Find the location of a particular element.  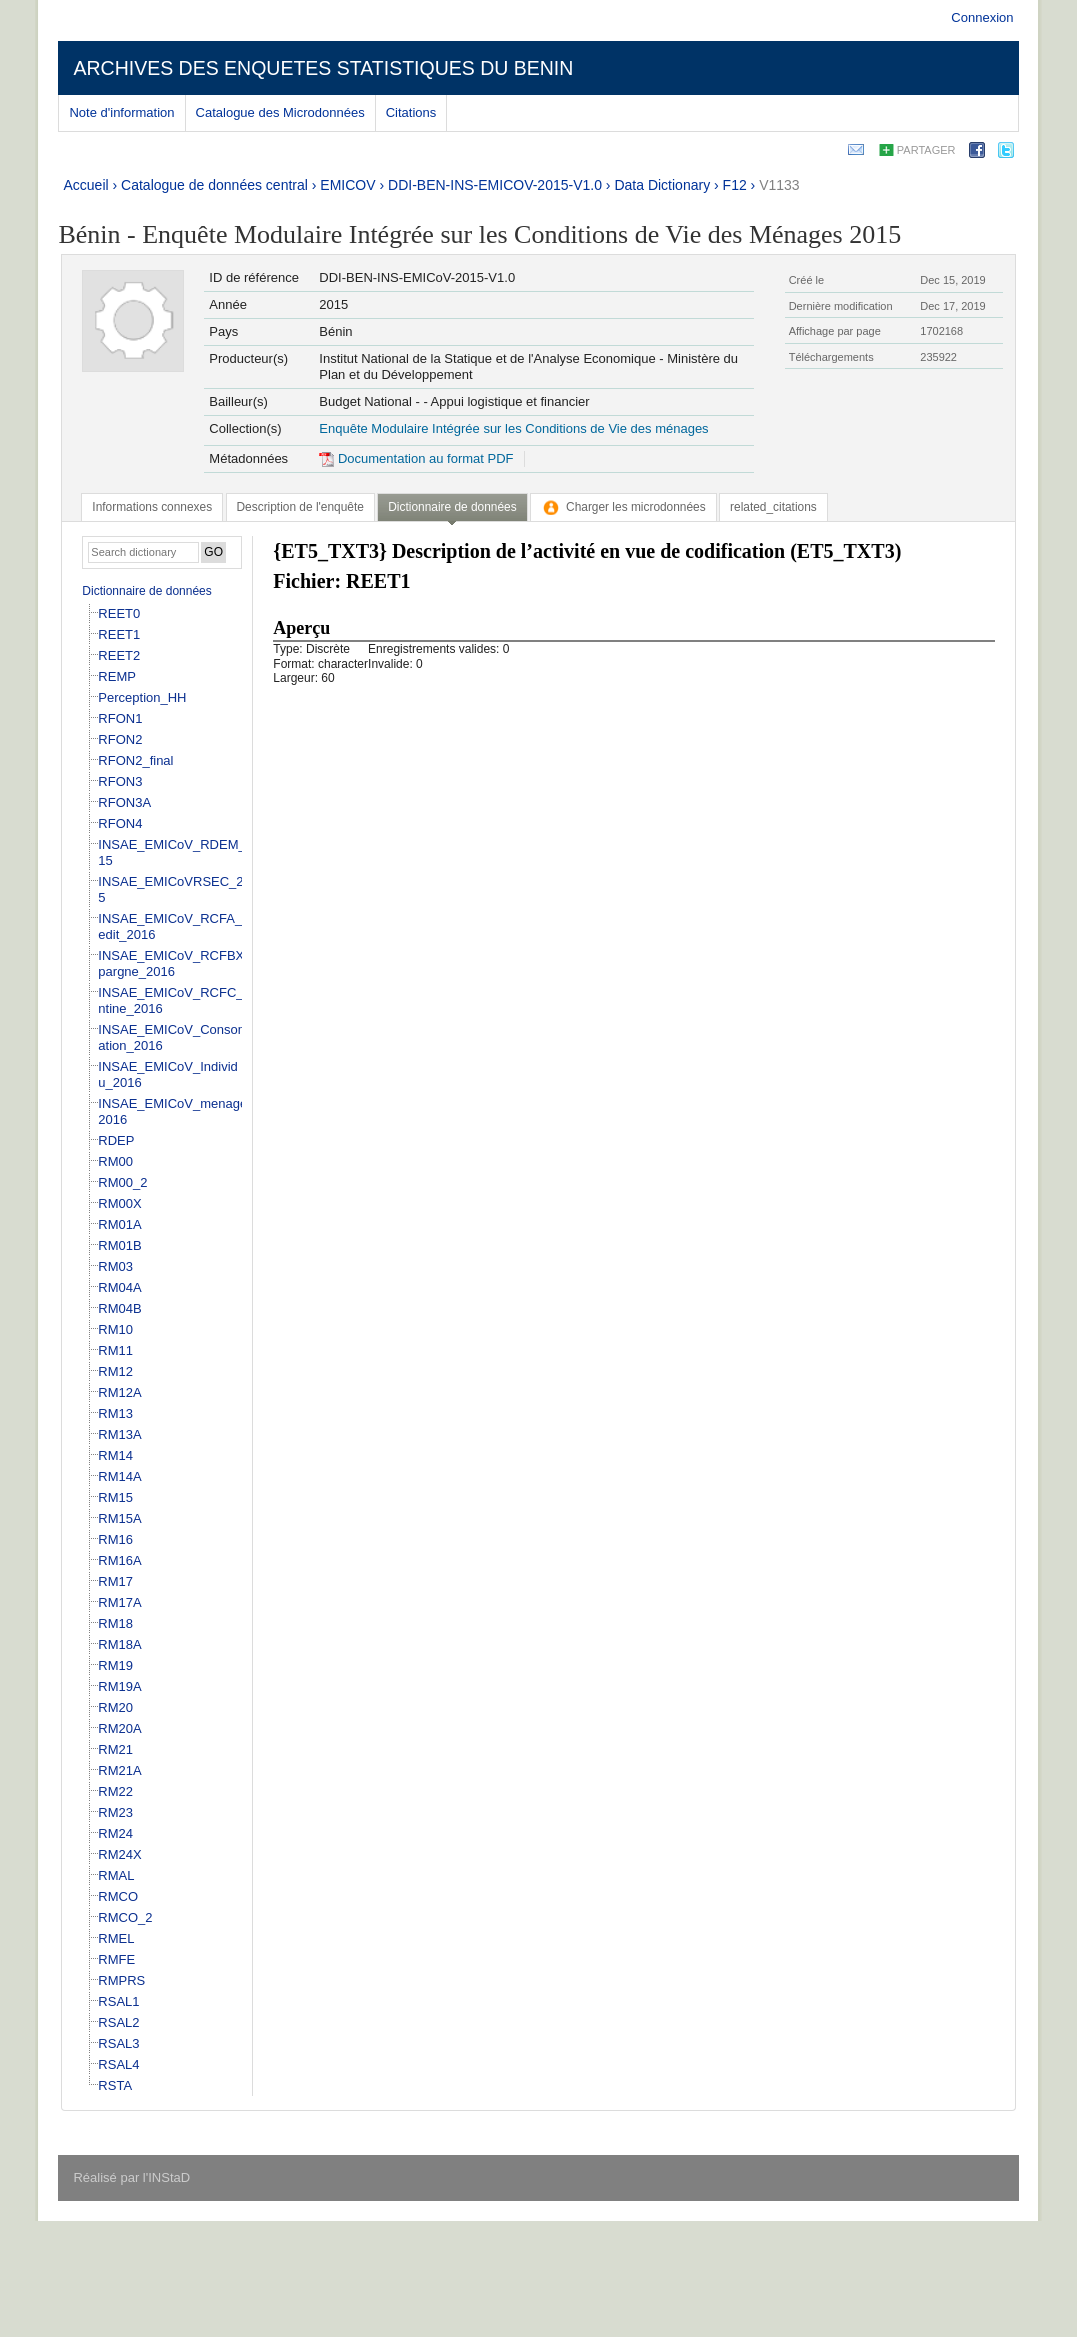

Catalogue des Microdonnées is located at coordinates (280, 112).